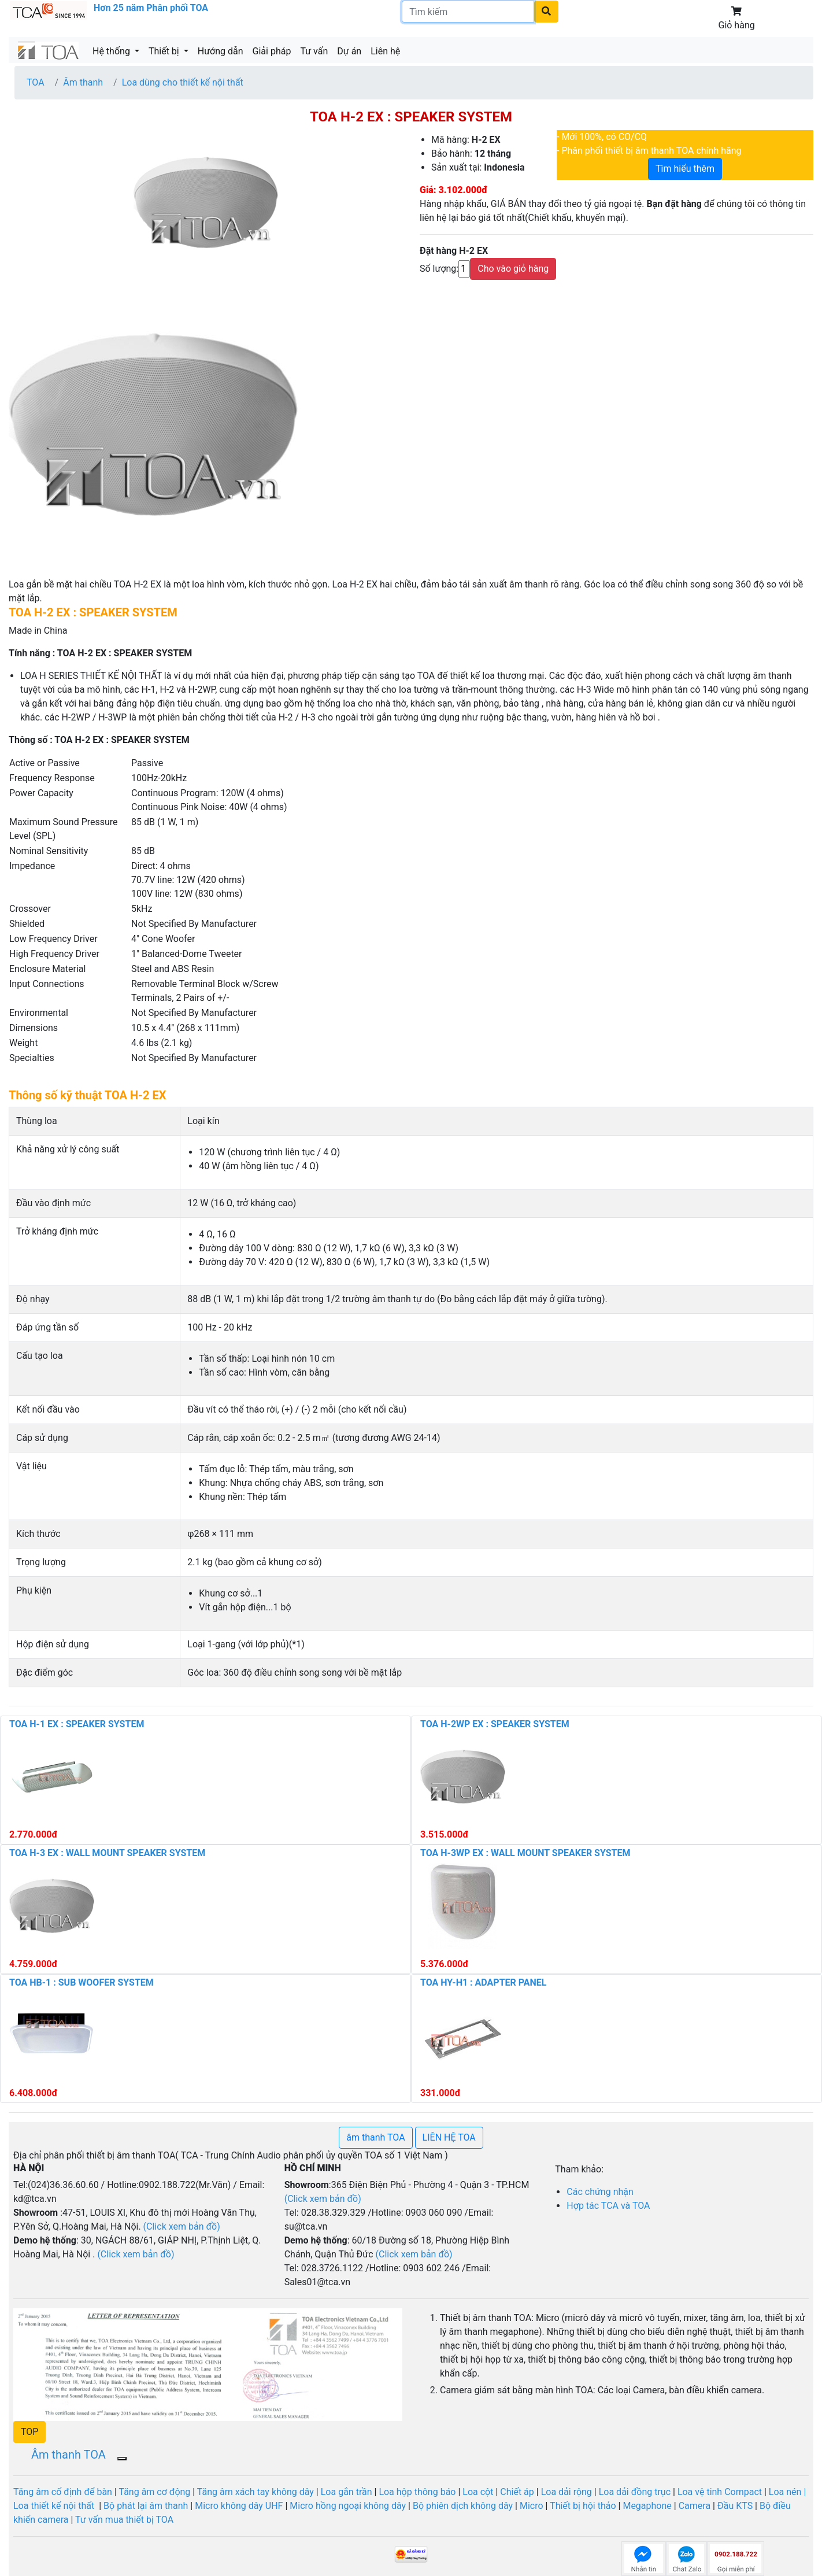 Image resolution: width=822 pixels, height=2576 pixels. I want to click on Tăng âm xách tay không dây, so click(255, 2491).